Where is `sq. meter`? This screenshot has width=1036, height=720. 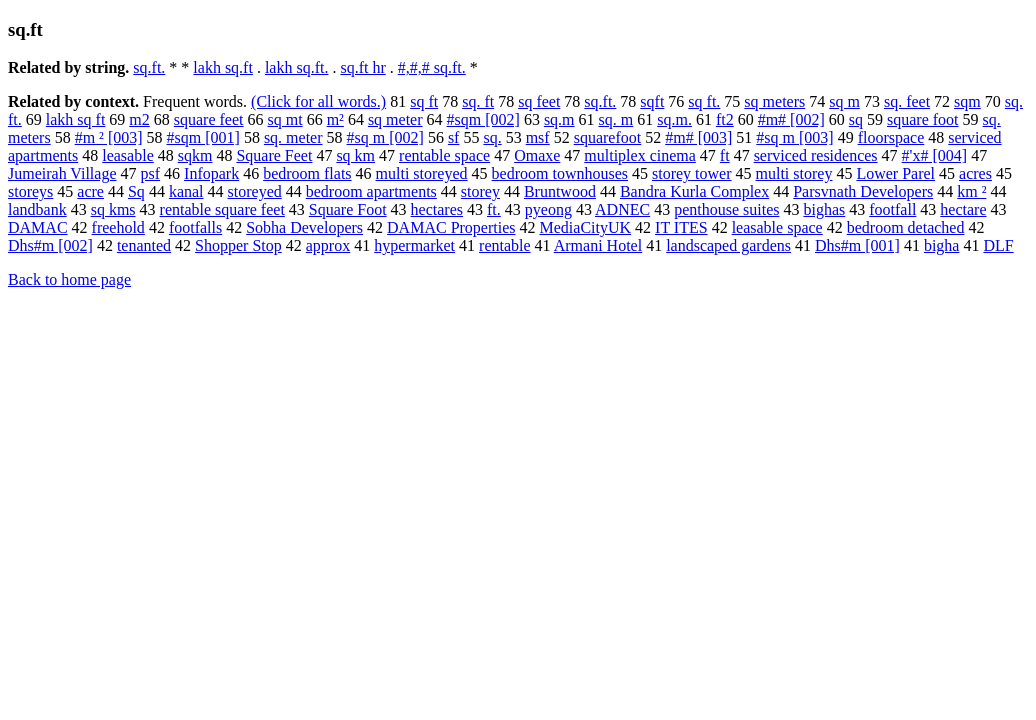 sq. meter is located at coordinates (293, 137).